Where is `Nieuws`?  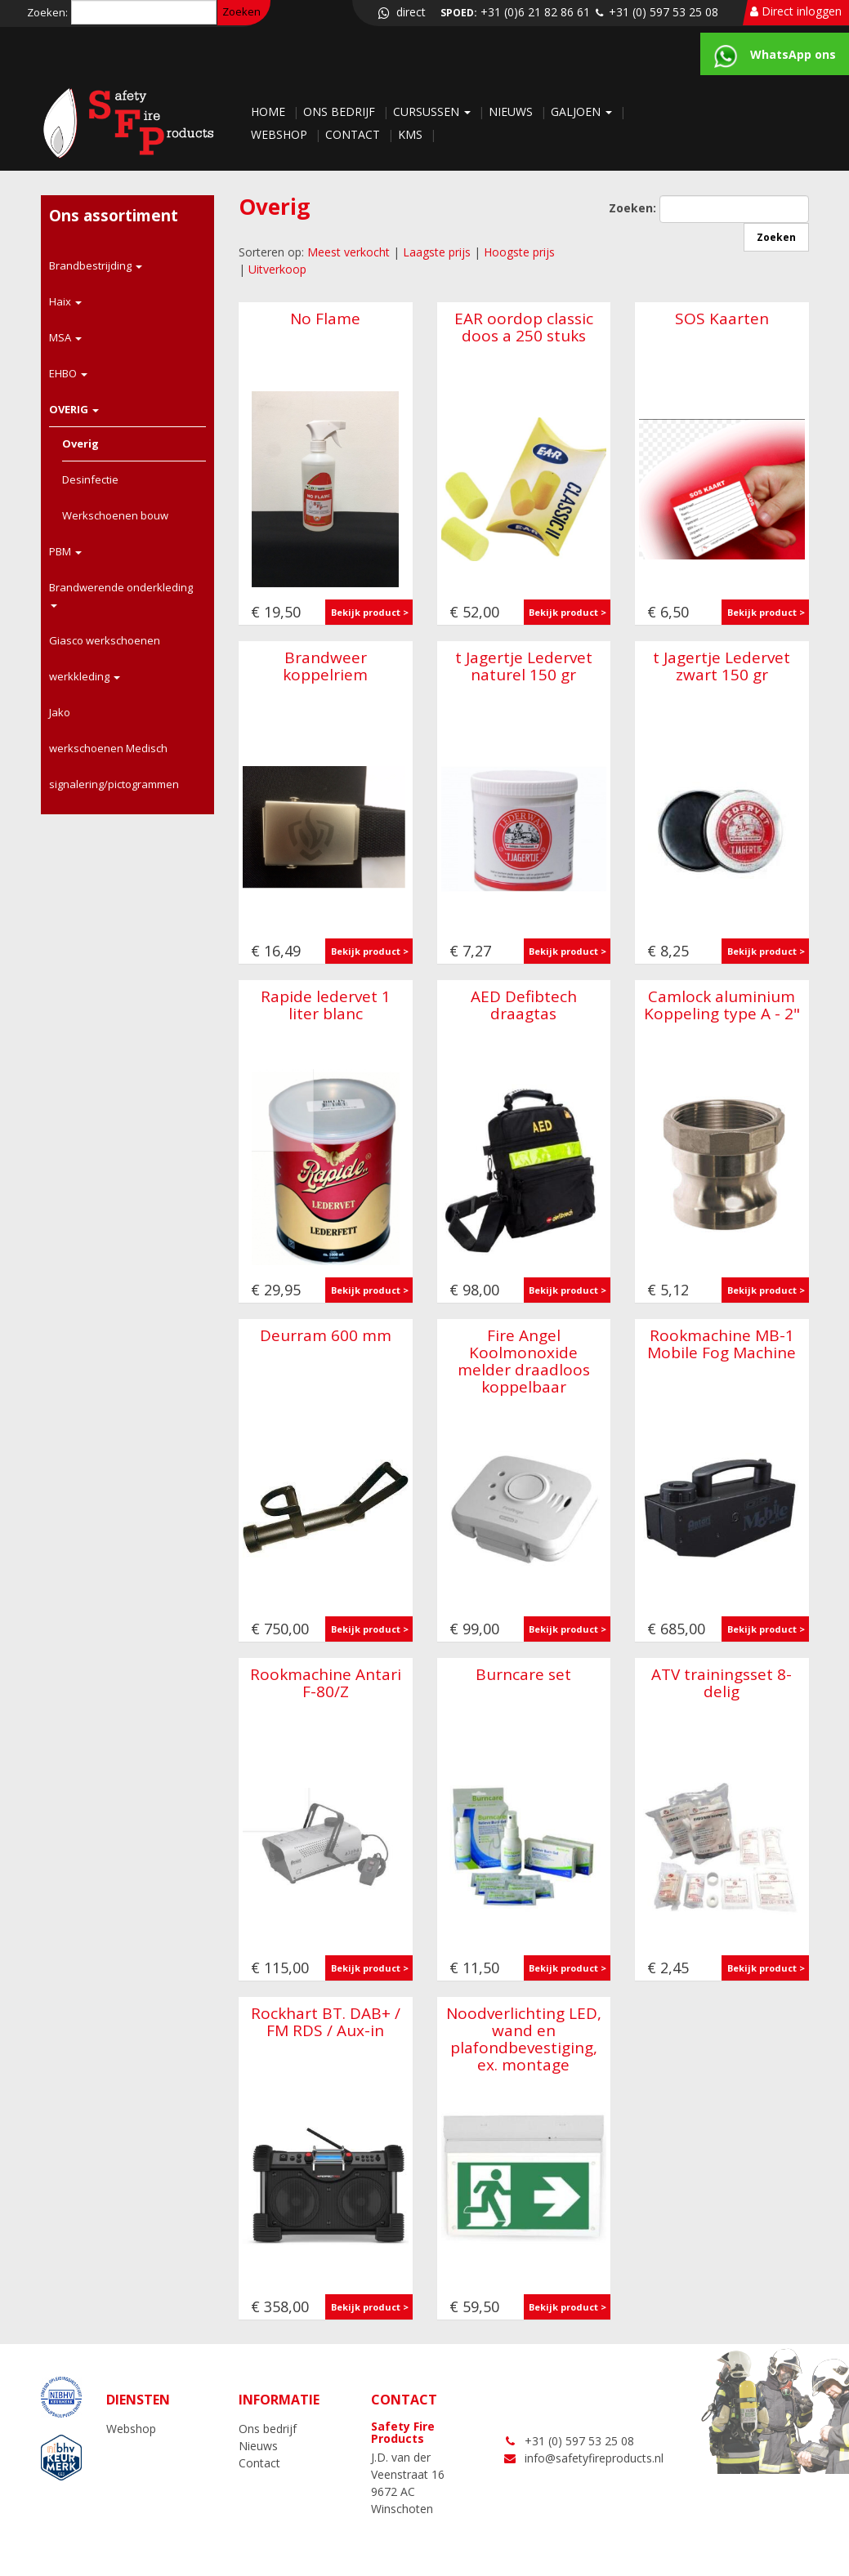
Nieuws is located at coordinates (512, 111).